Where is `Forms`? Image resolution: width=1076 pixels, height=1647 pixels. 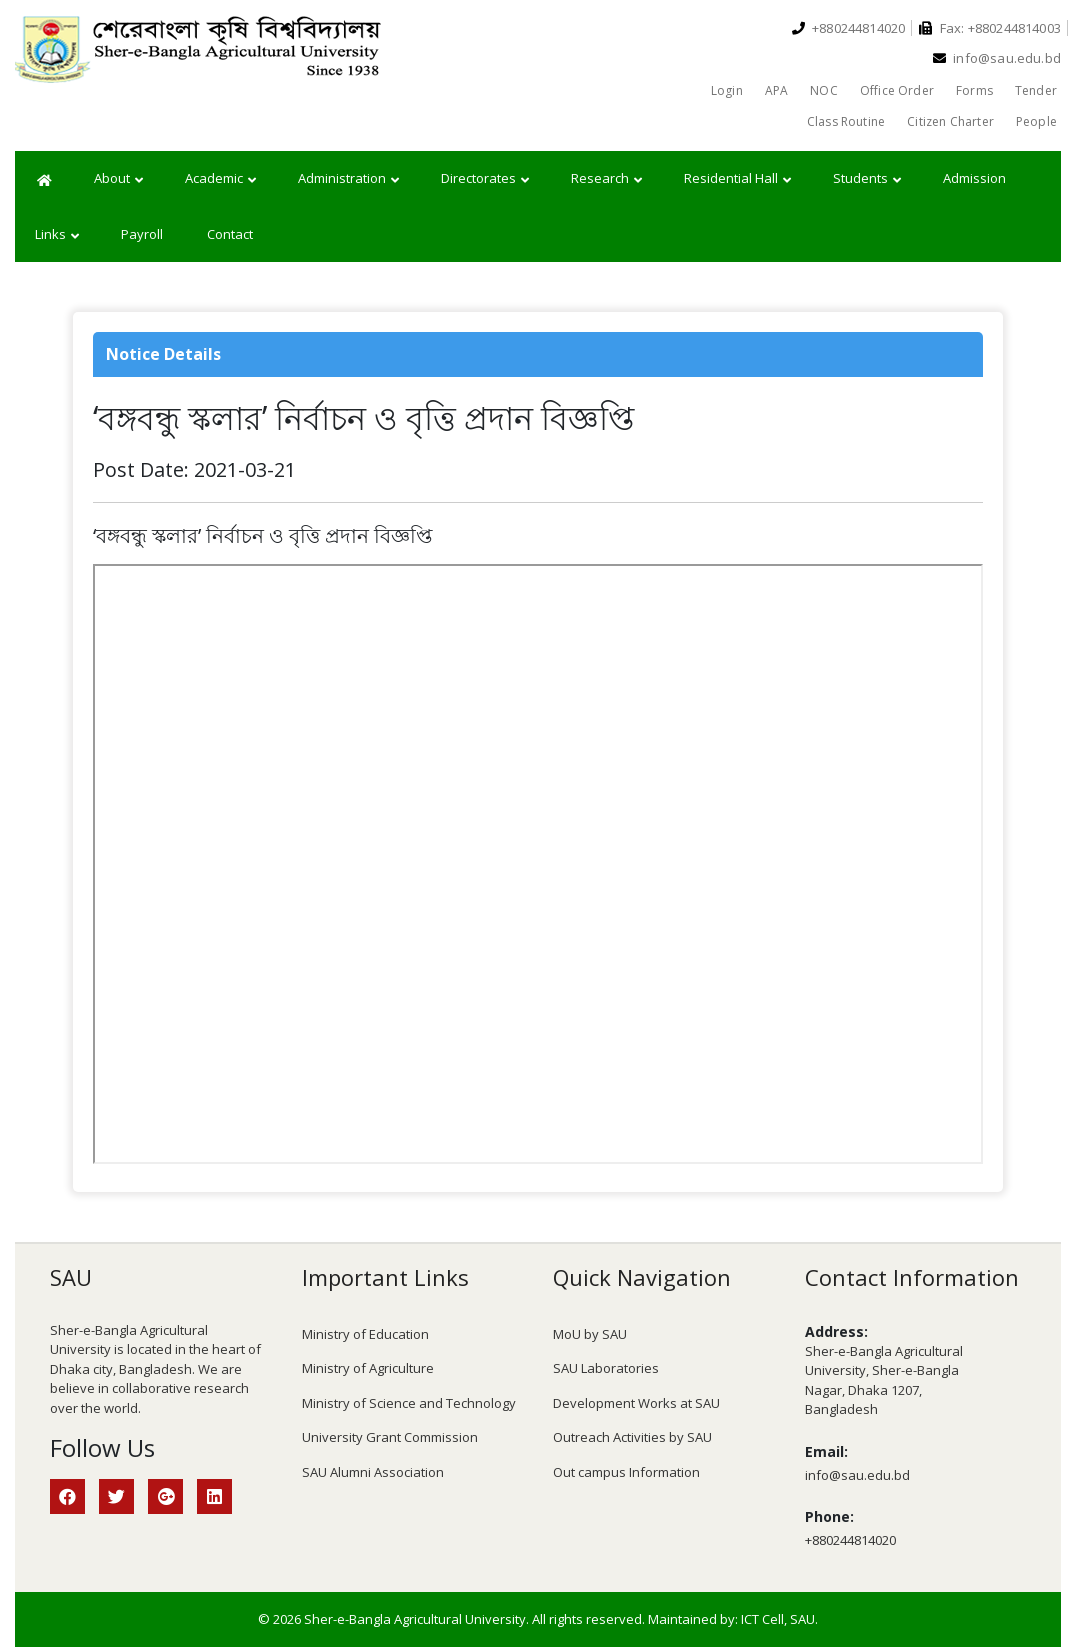
Forms is located at coordinates (974, 90).